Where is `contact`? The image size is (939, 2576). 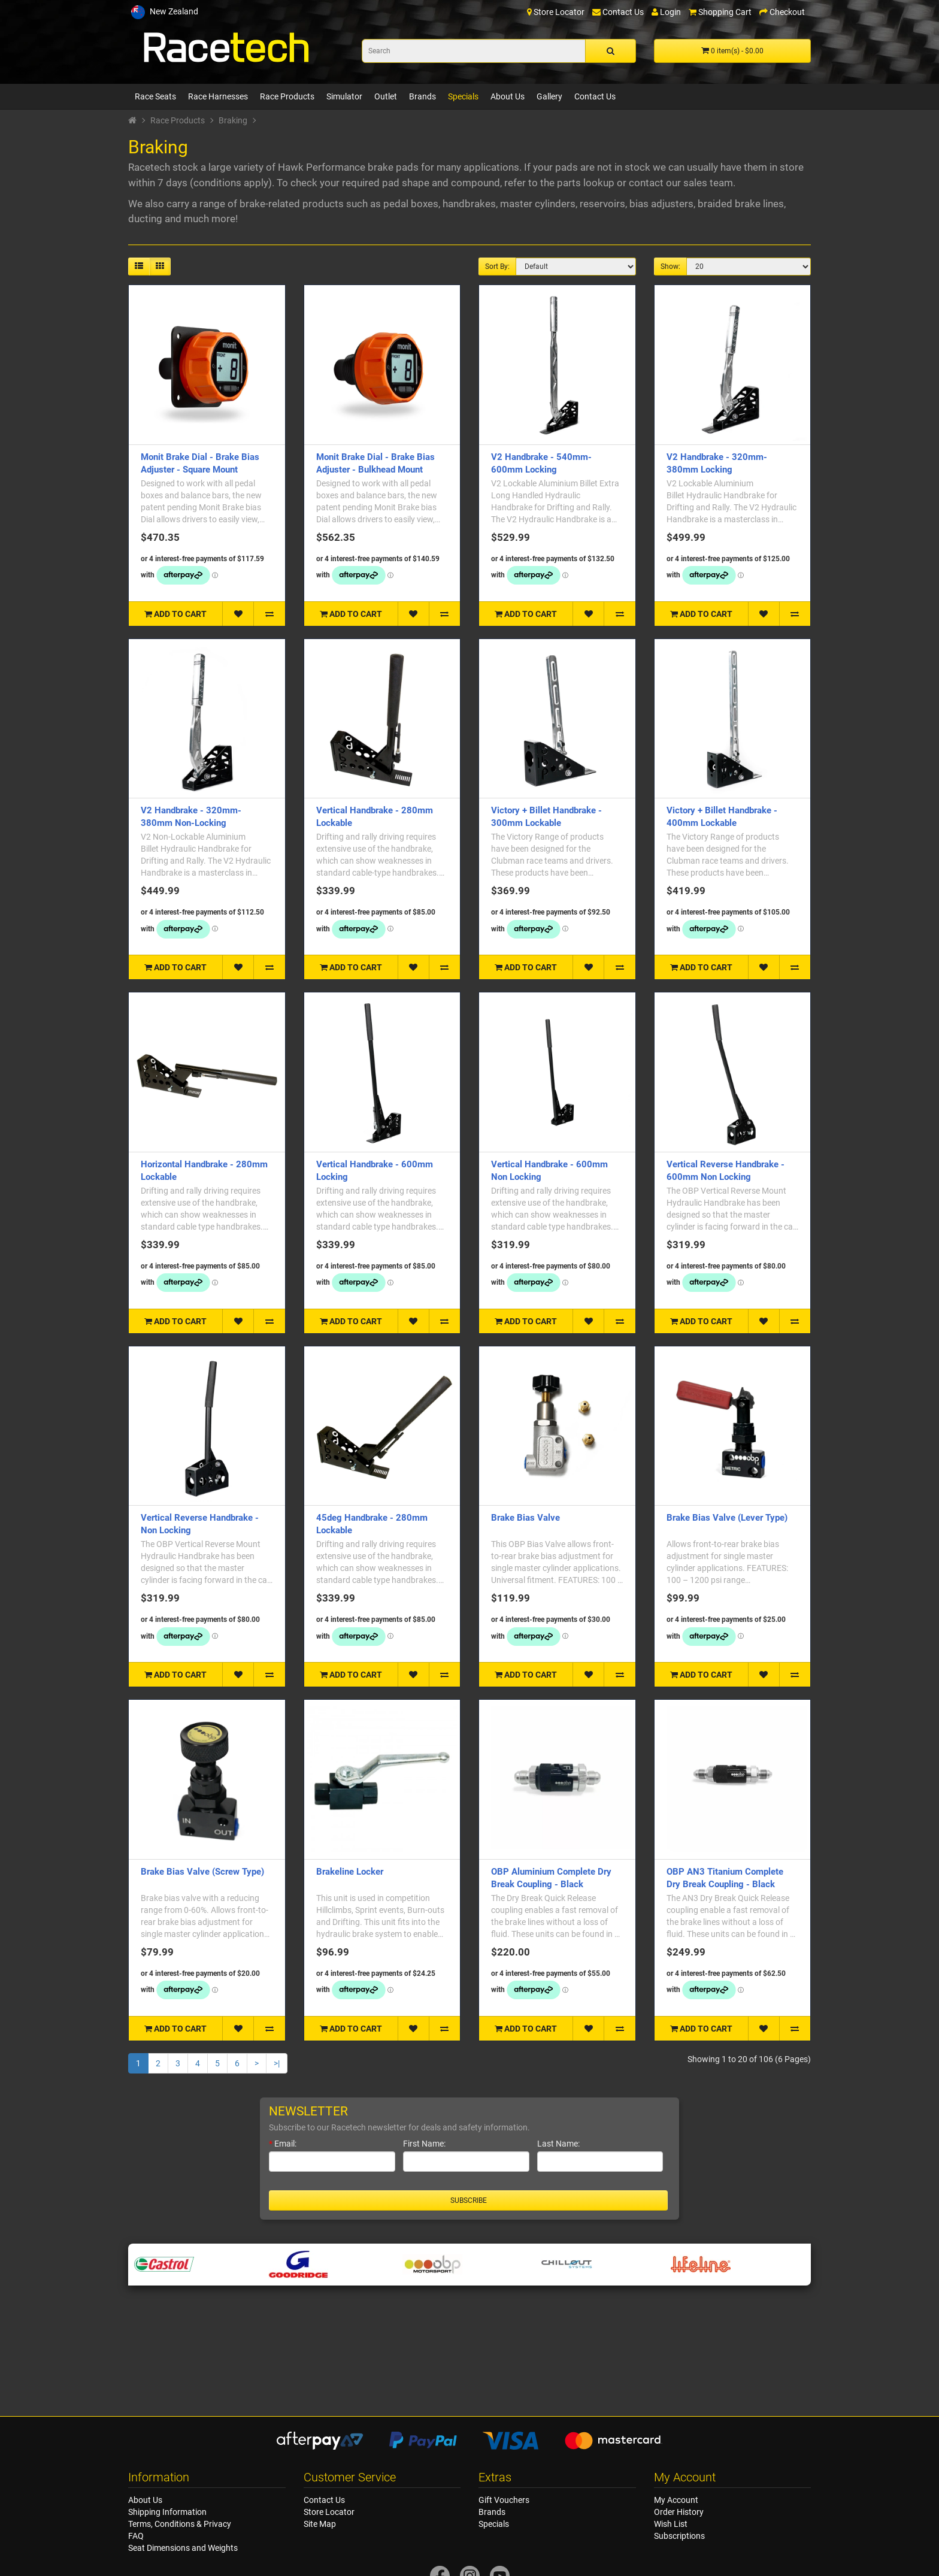
contact is located at coordinates (646, 183).